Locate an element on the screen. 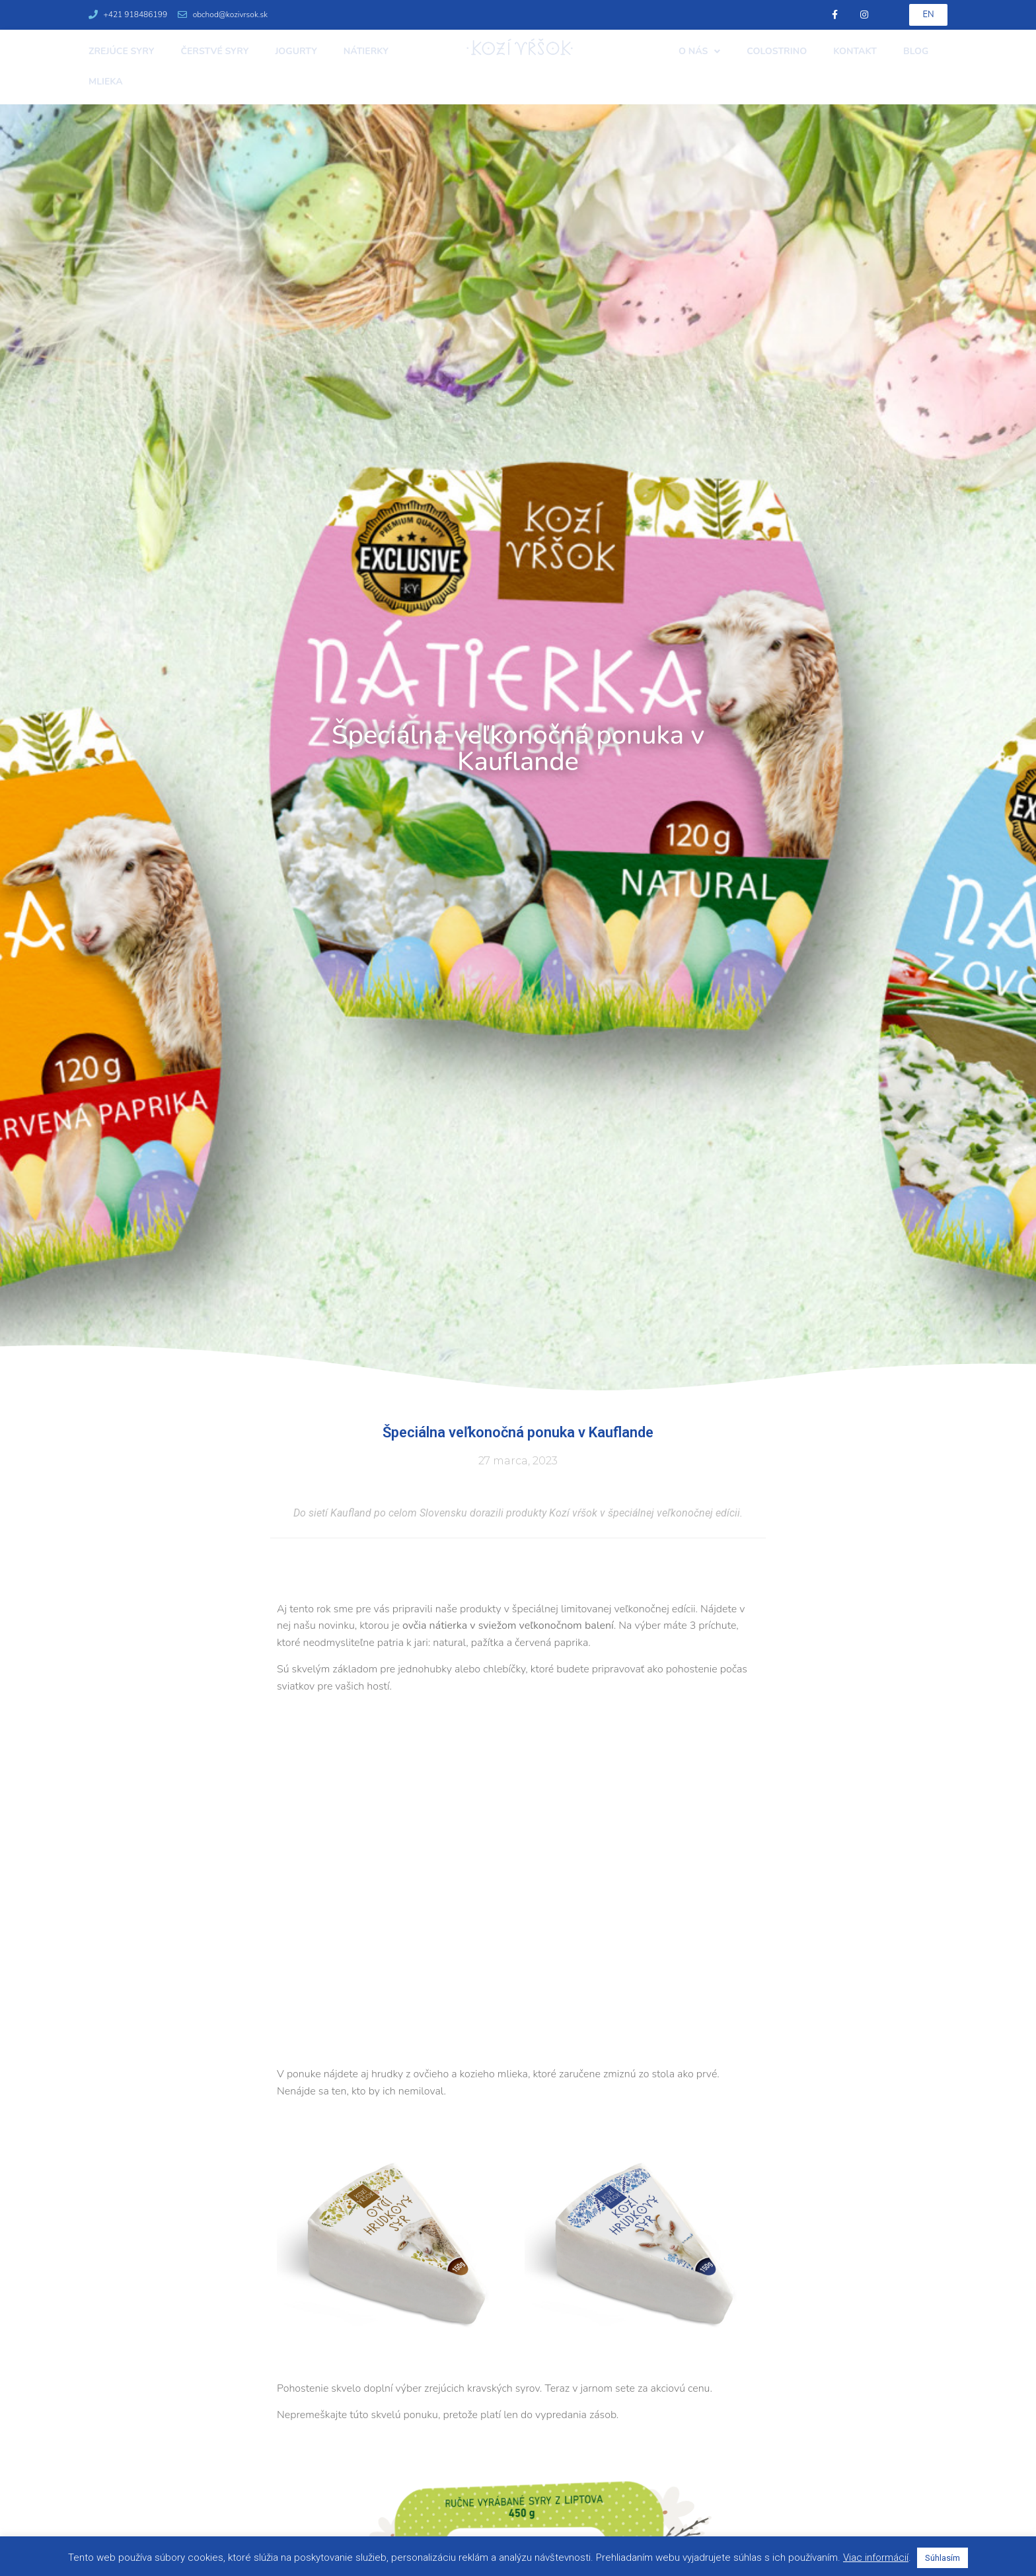 The image size is (1036, 2576). Kontakt is located at coordinates (855, 51).